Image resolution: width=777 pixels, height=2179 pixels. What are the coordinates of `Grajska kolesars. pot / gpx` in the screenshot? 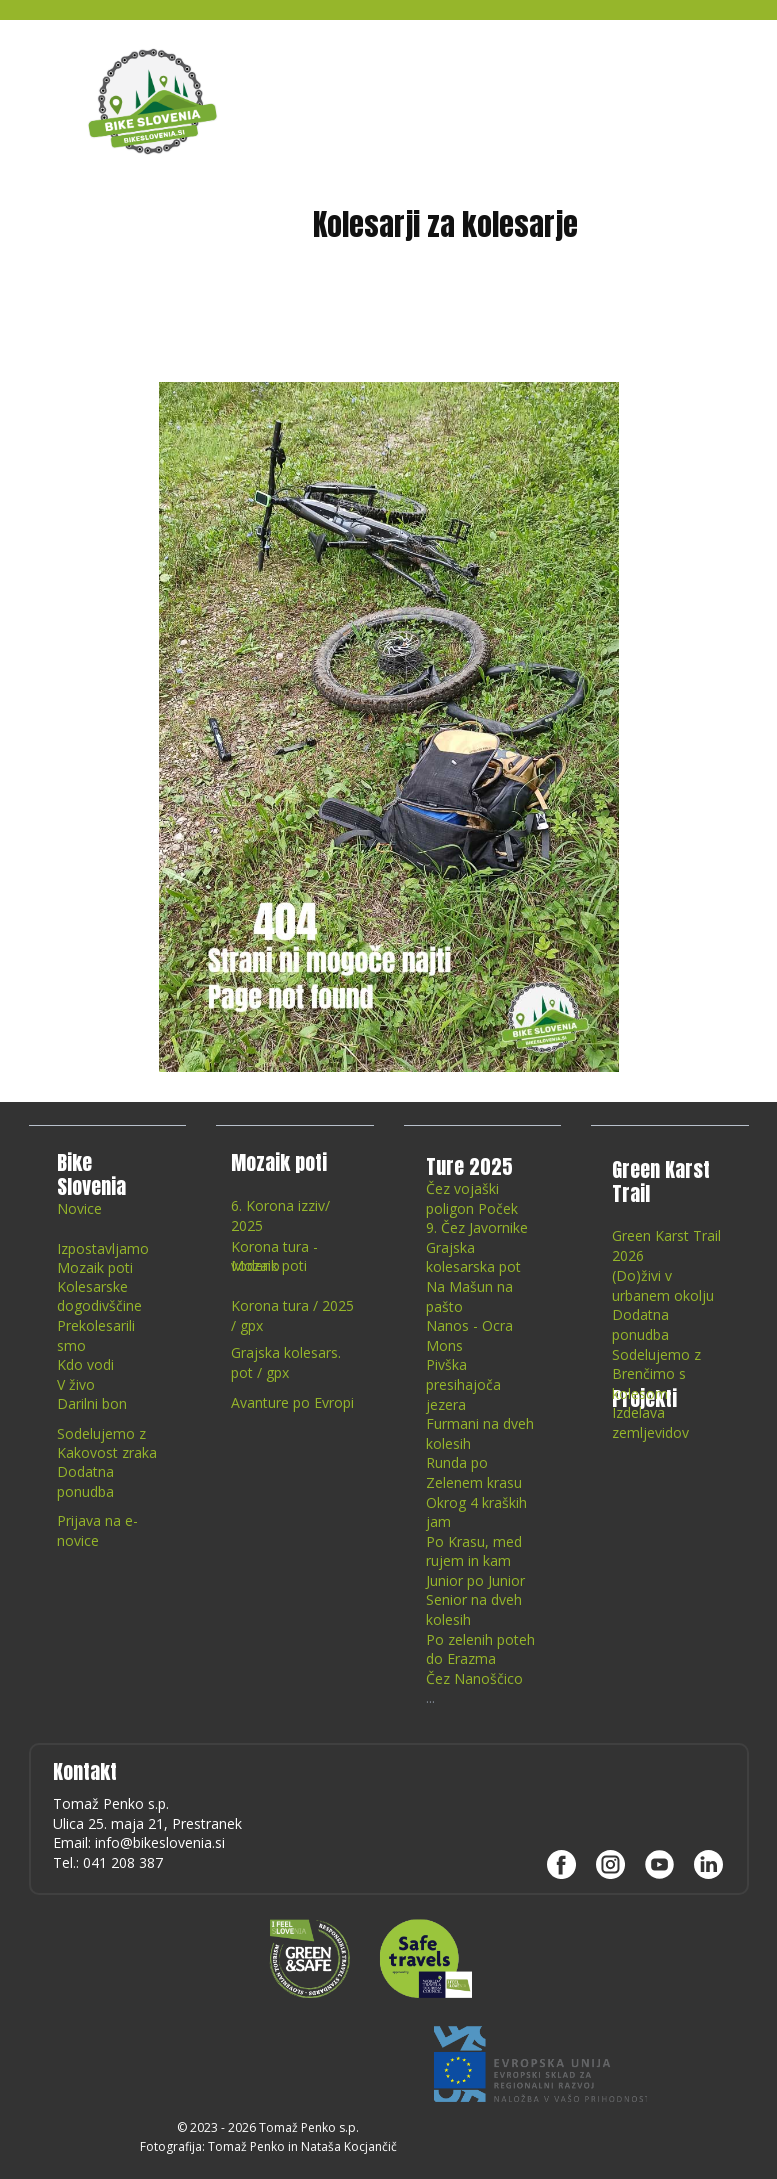 It's located at (286, 1362).